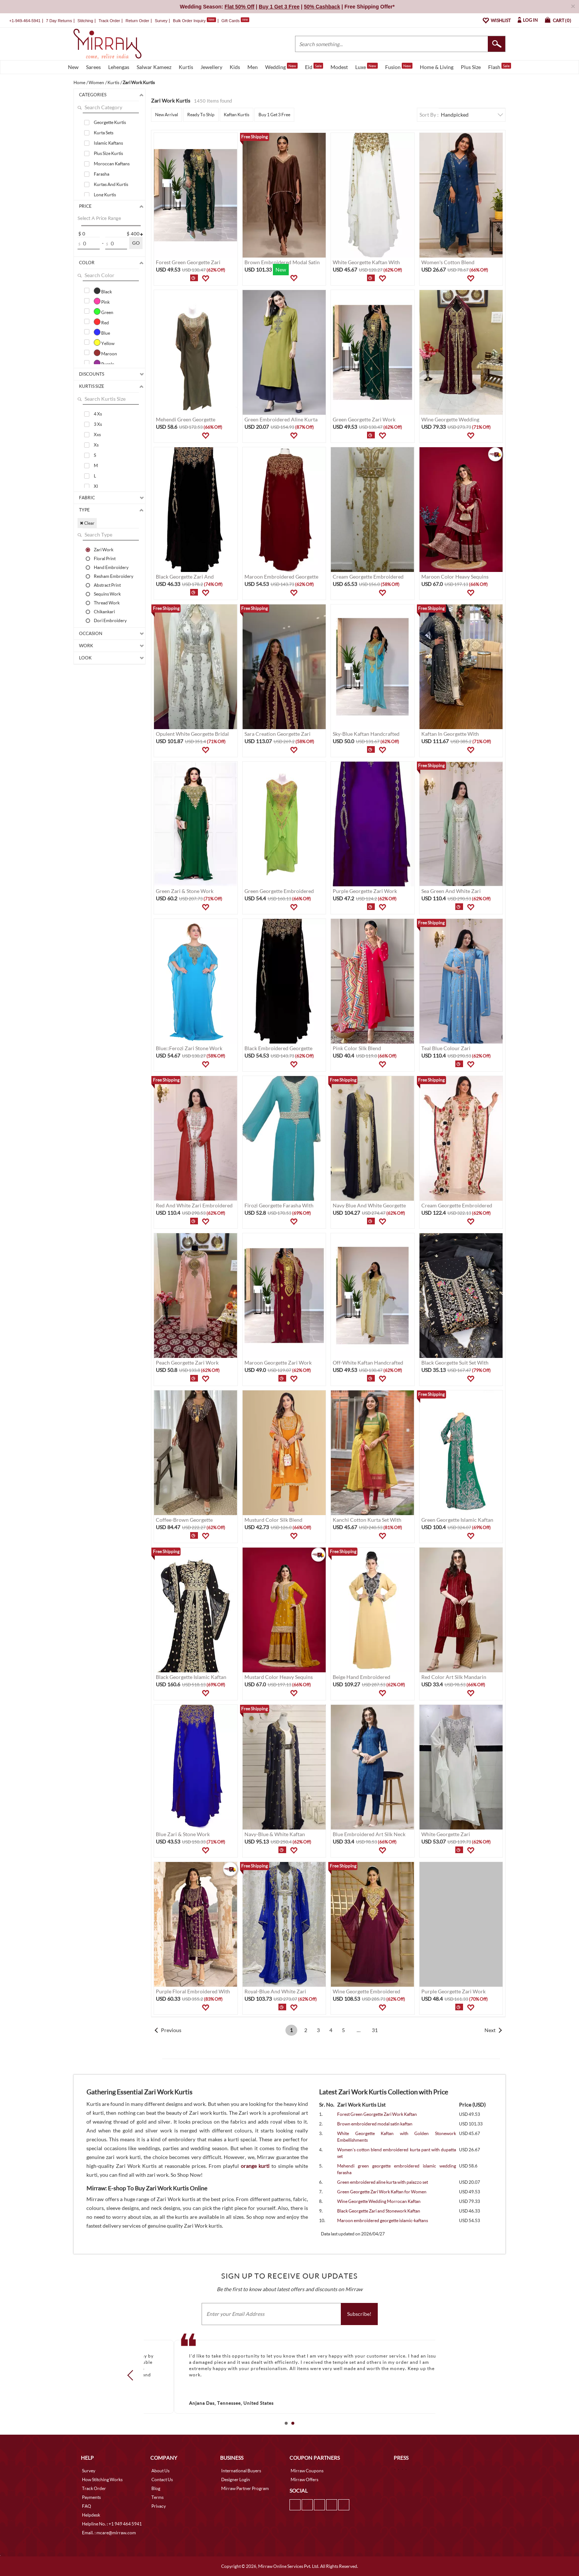  I want to click on 4 Xs, so click(98, 414).